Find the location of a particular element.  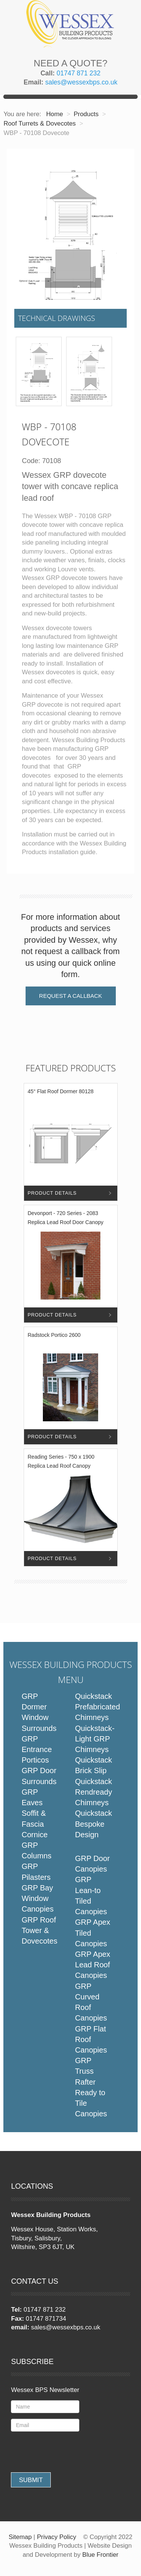

Request a Callback is located at coordinates (70, 996).